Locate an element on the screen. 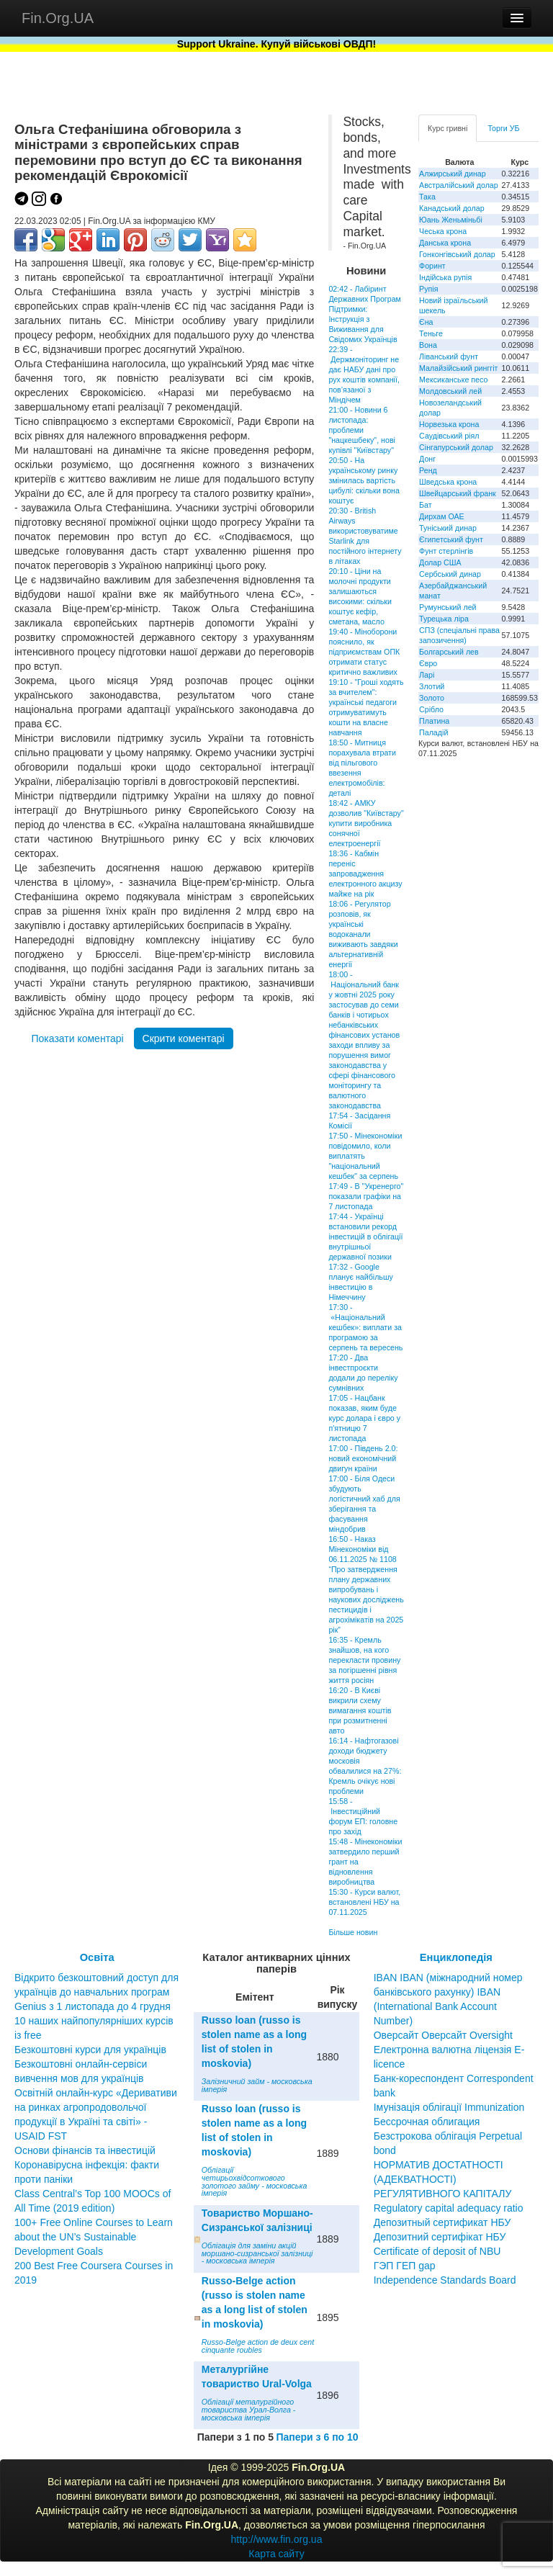 This screenshot has height=2576, width=553. Канадський долар is located at coordinates (452, 208).